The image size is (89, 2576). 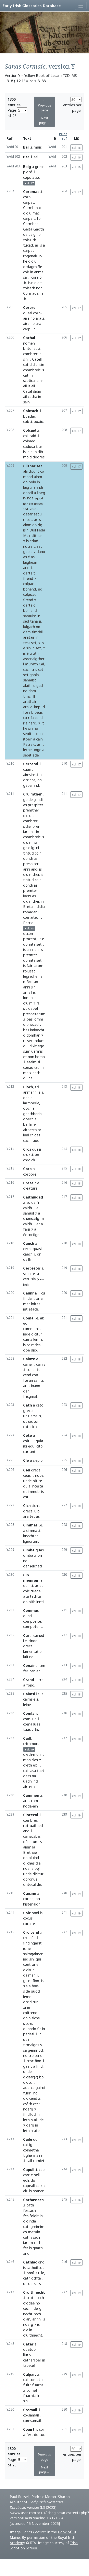 I want to click on aratair, so click(x=29, y=637).